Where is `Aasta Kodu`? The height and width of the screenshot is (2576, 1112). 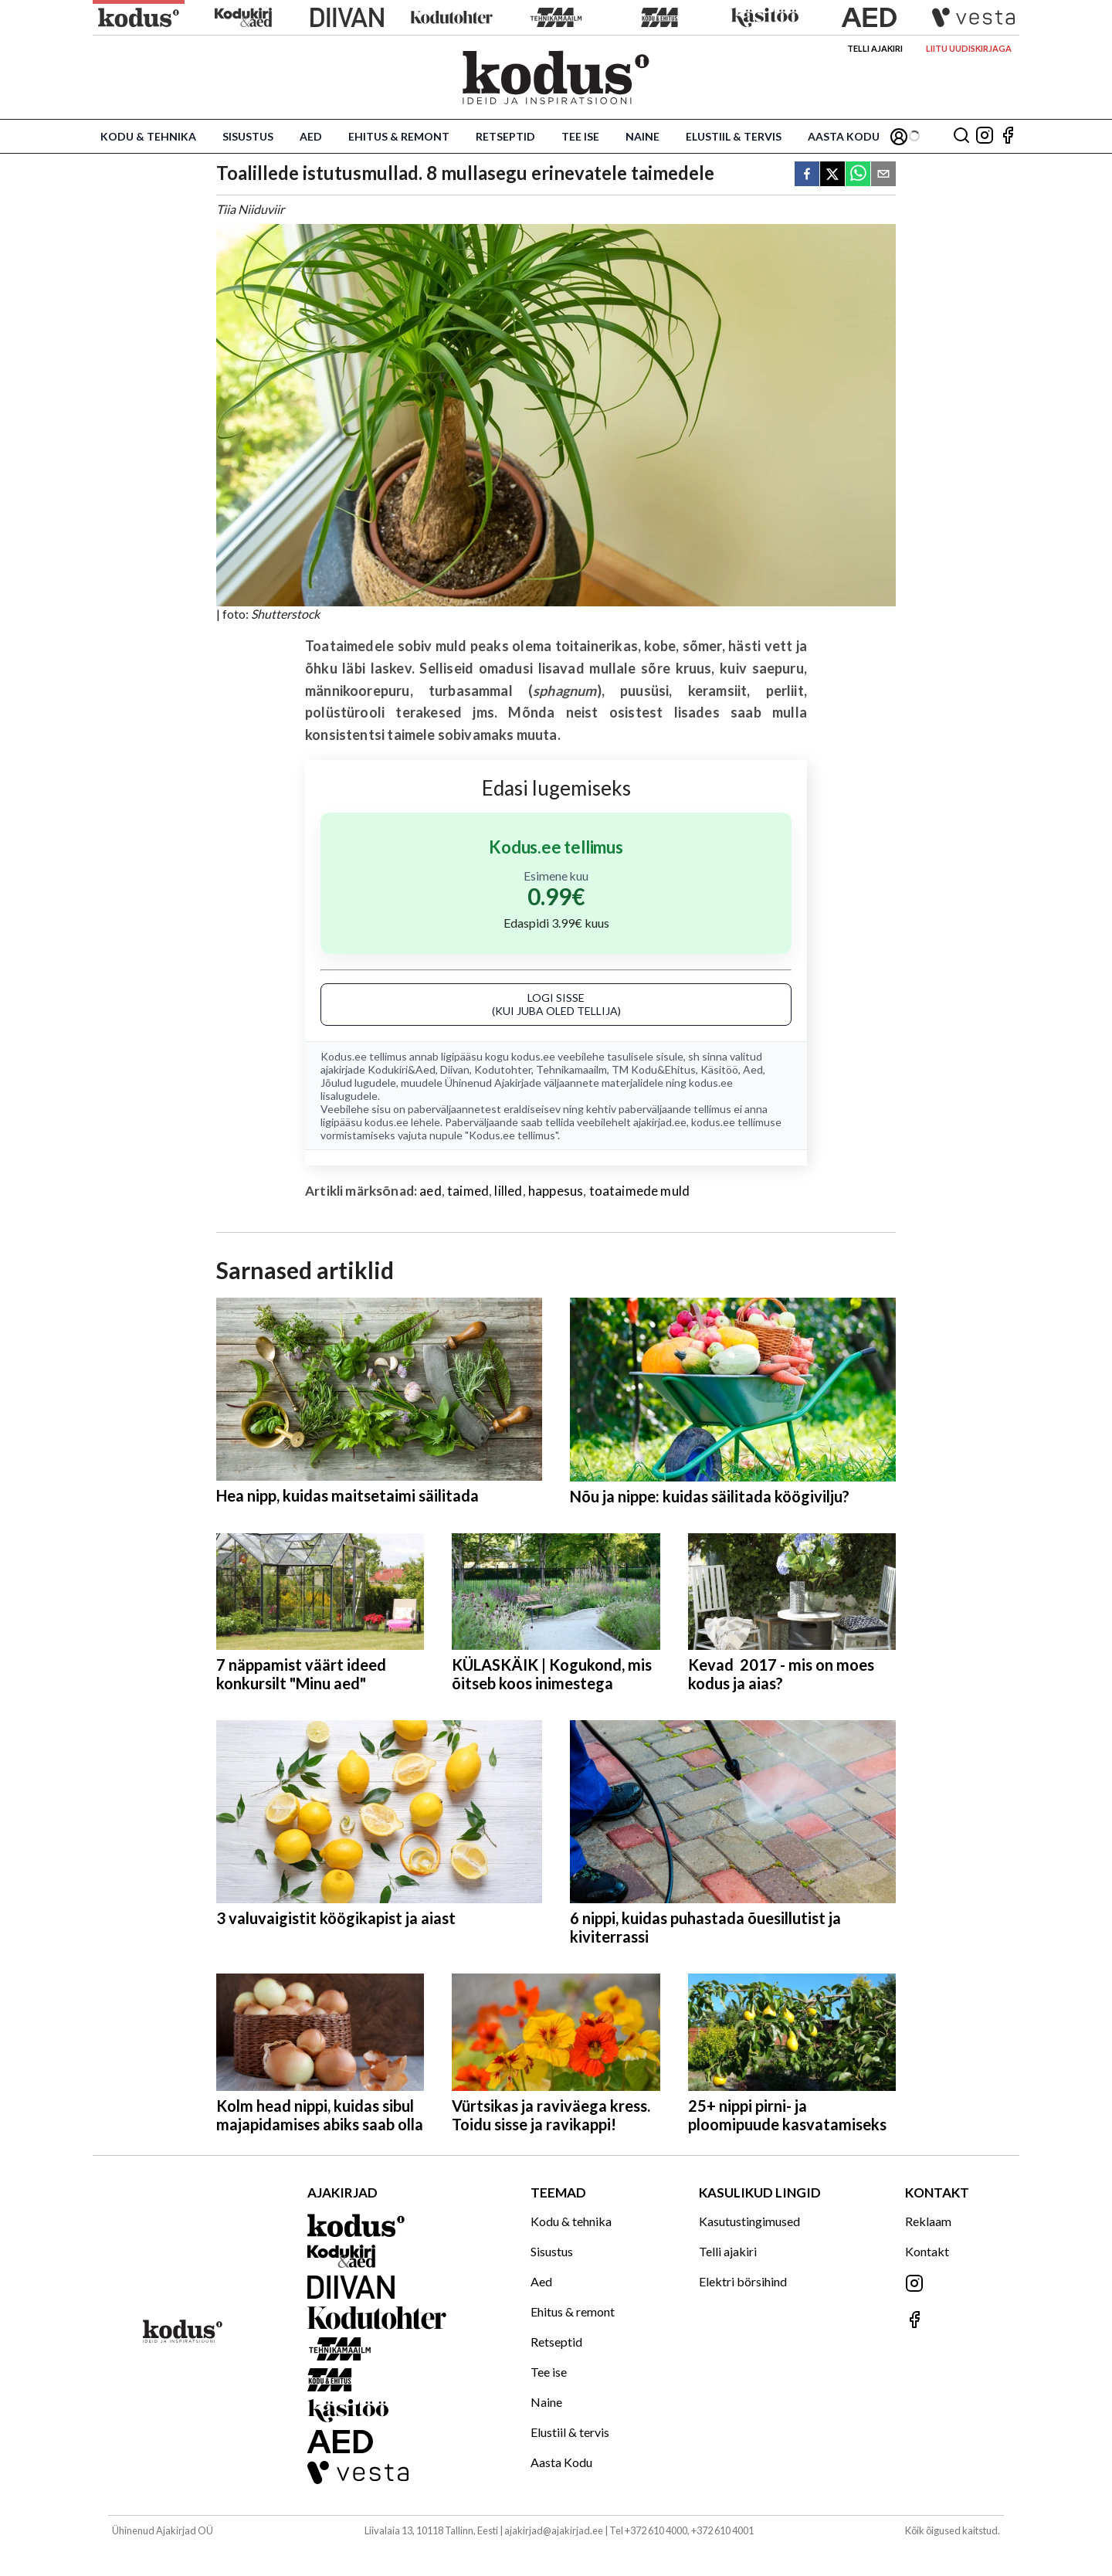
Aasta Kodu is located at coordinates (844, 136).